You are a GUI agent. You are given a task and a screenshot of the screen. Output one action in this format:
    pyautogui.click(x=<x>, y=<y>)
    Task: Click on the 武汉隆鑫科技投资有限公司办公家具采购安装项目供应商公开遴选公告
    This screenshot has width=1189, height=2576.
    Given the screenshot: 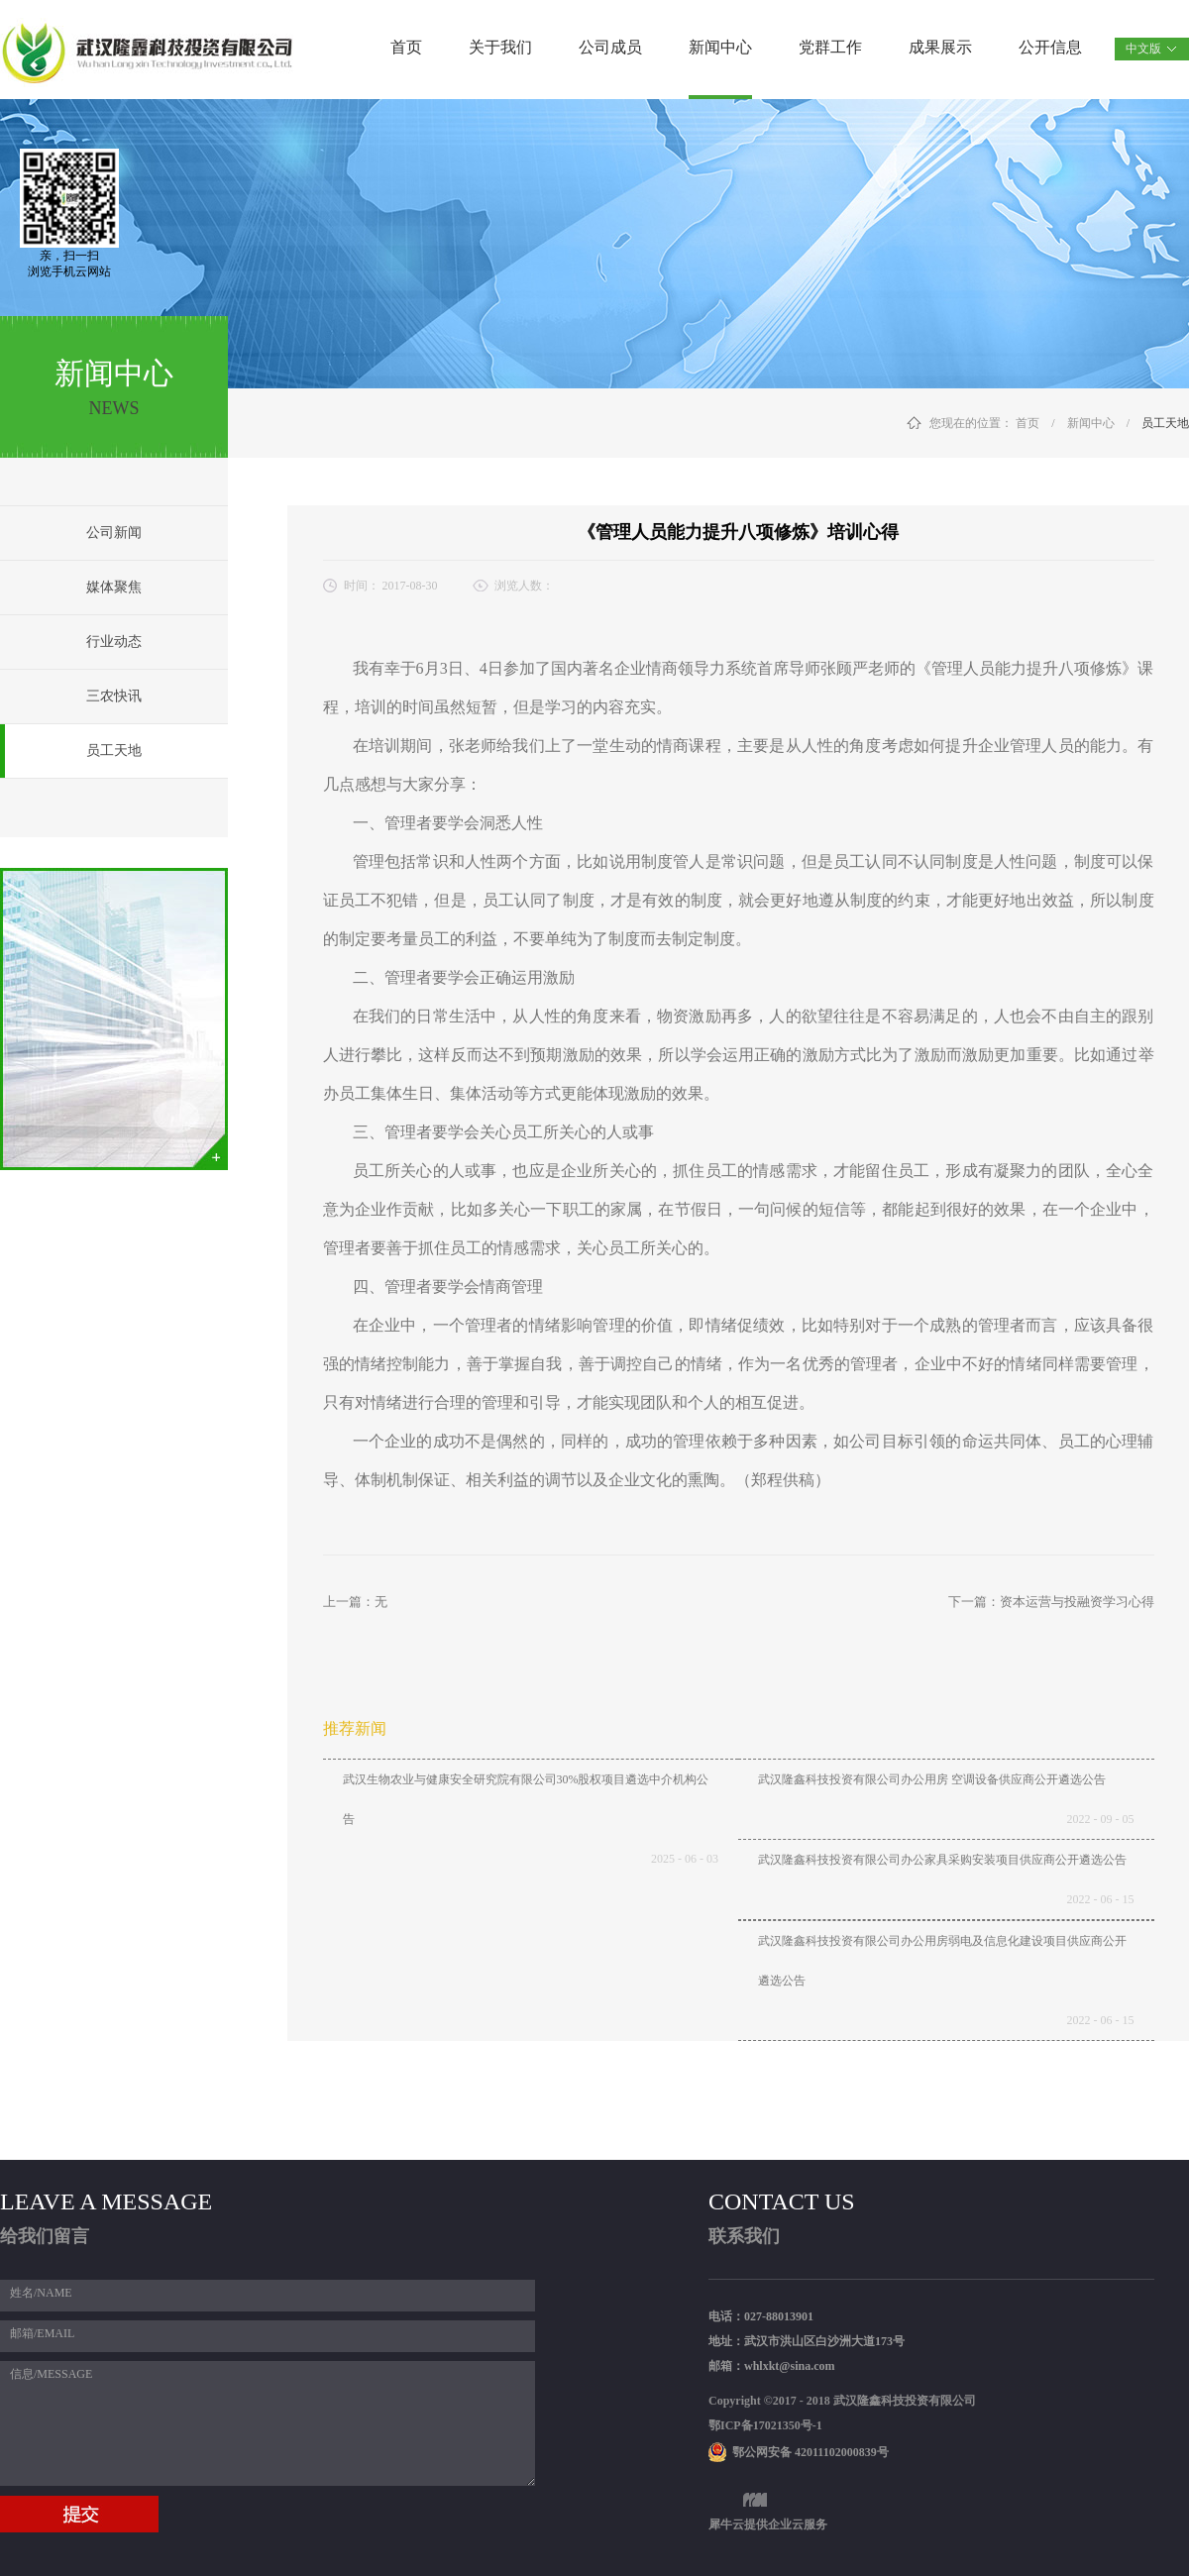 What is the action you would take?
    pyautogui.click(x=942, y=1860)
    